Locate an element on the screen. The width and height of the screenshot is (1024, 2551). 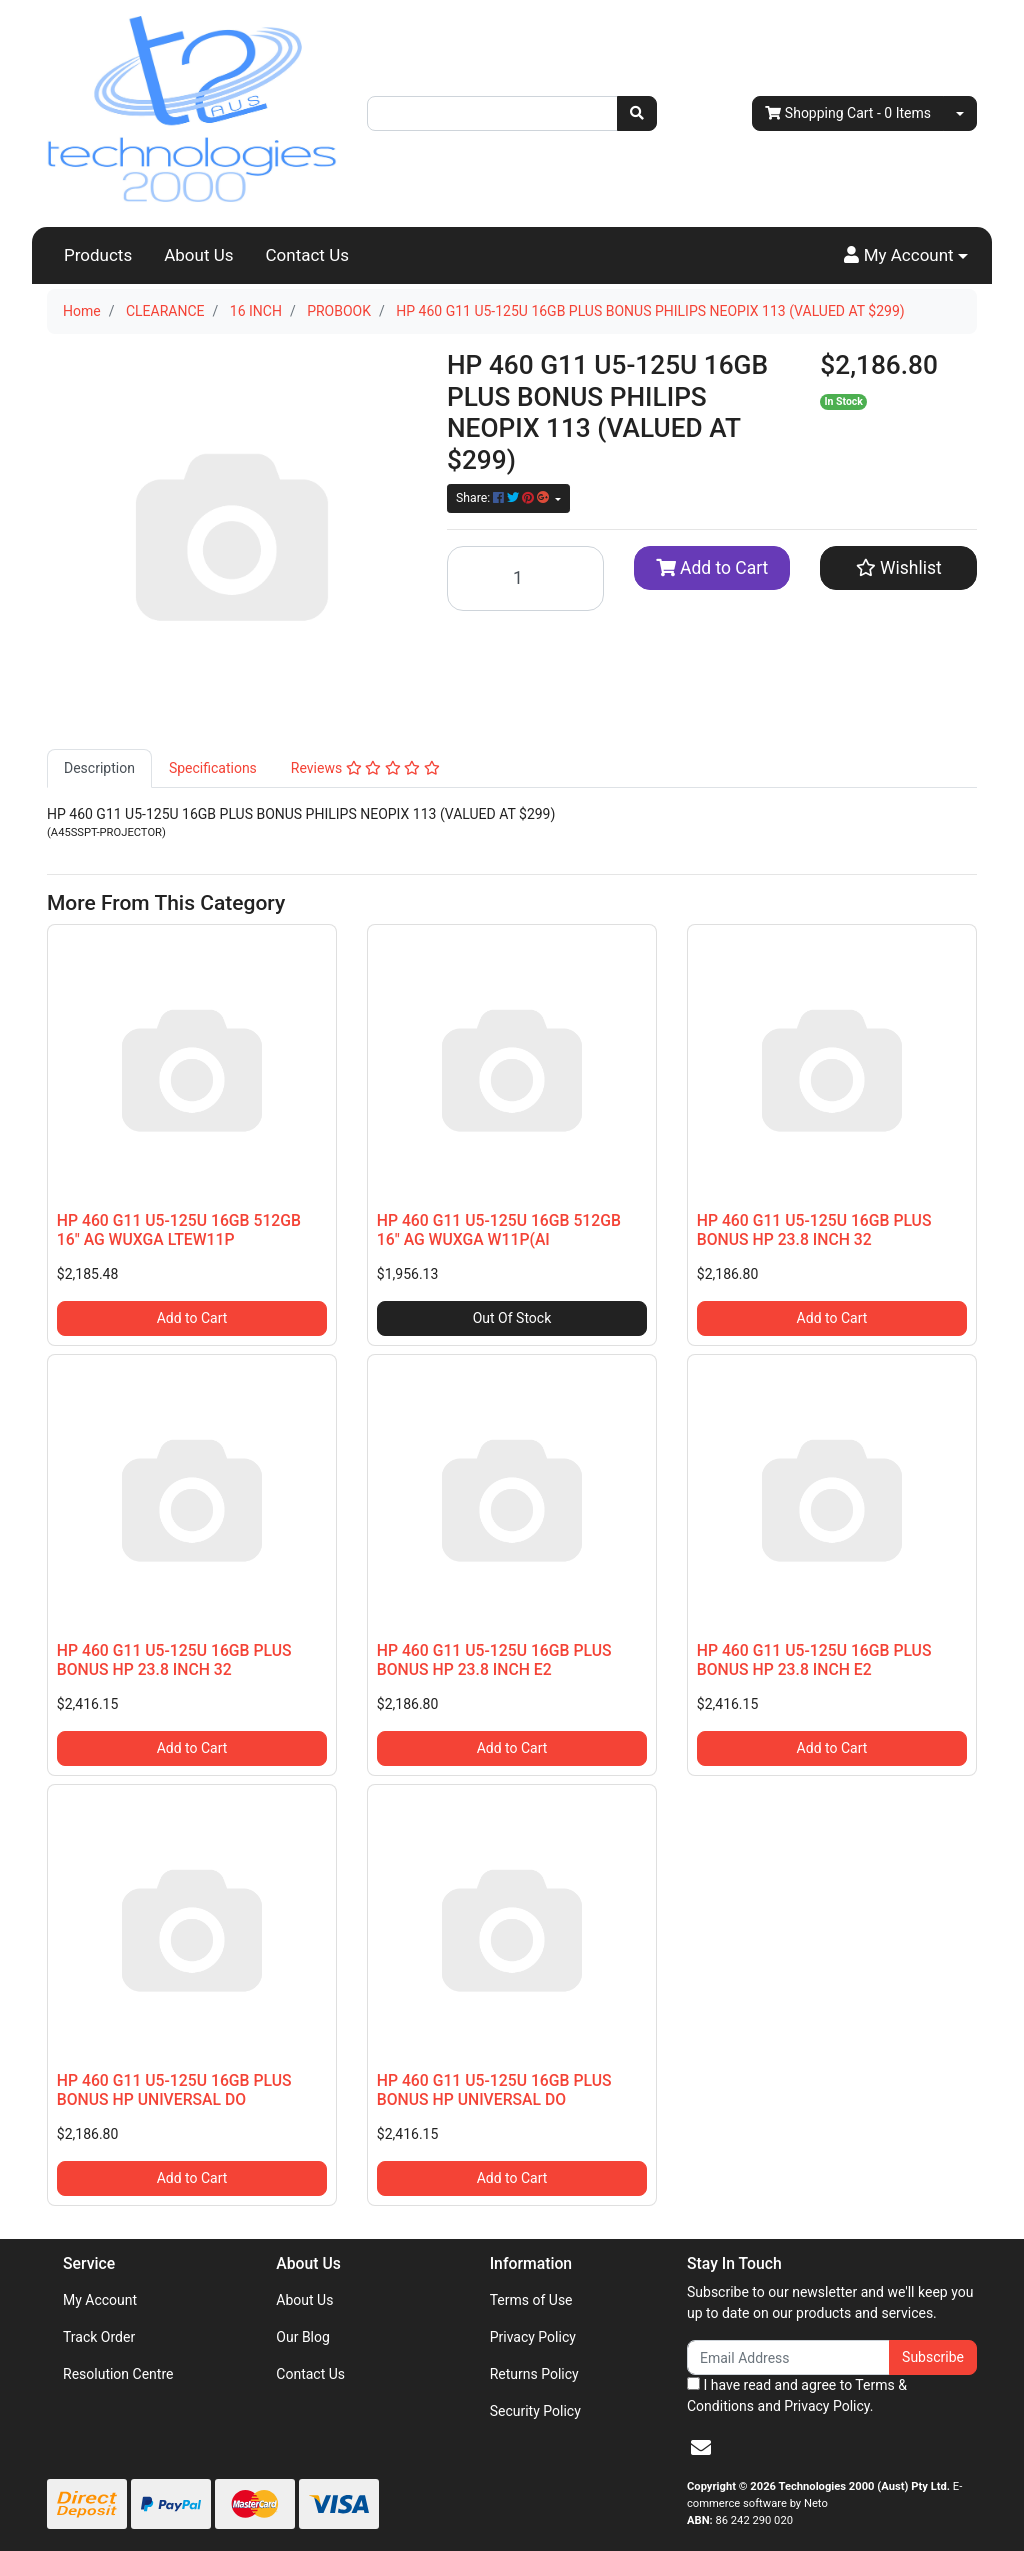
Reviews is located at coordinates (365, 768).